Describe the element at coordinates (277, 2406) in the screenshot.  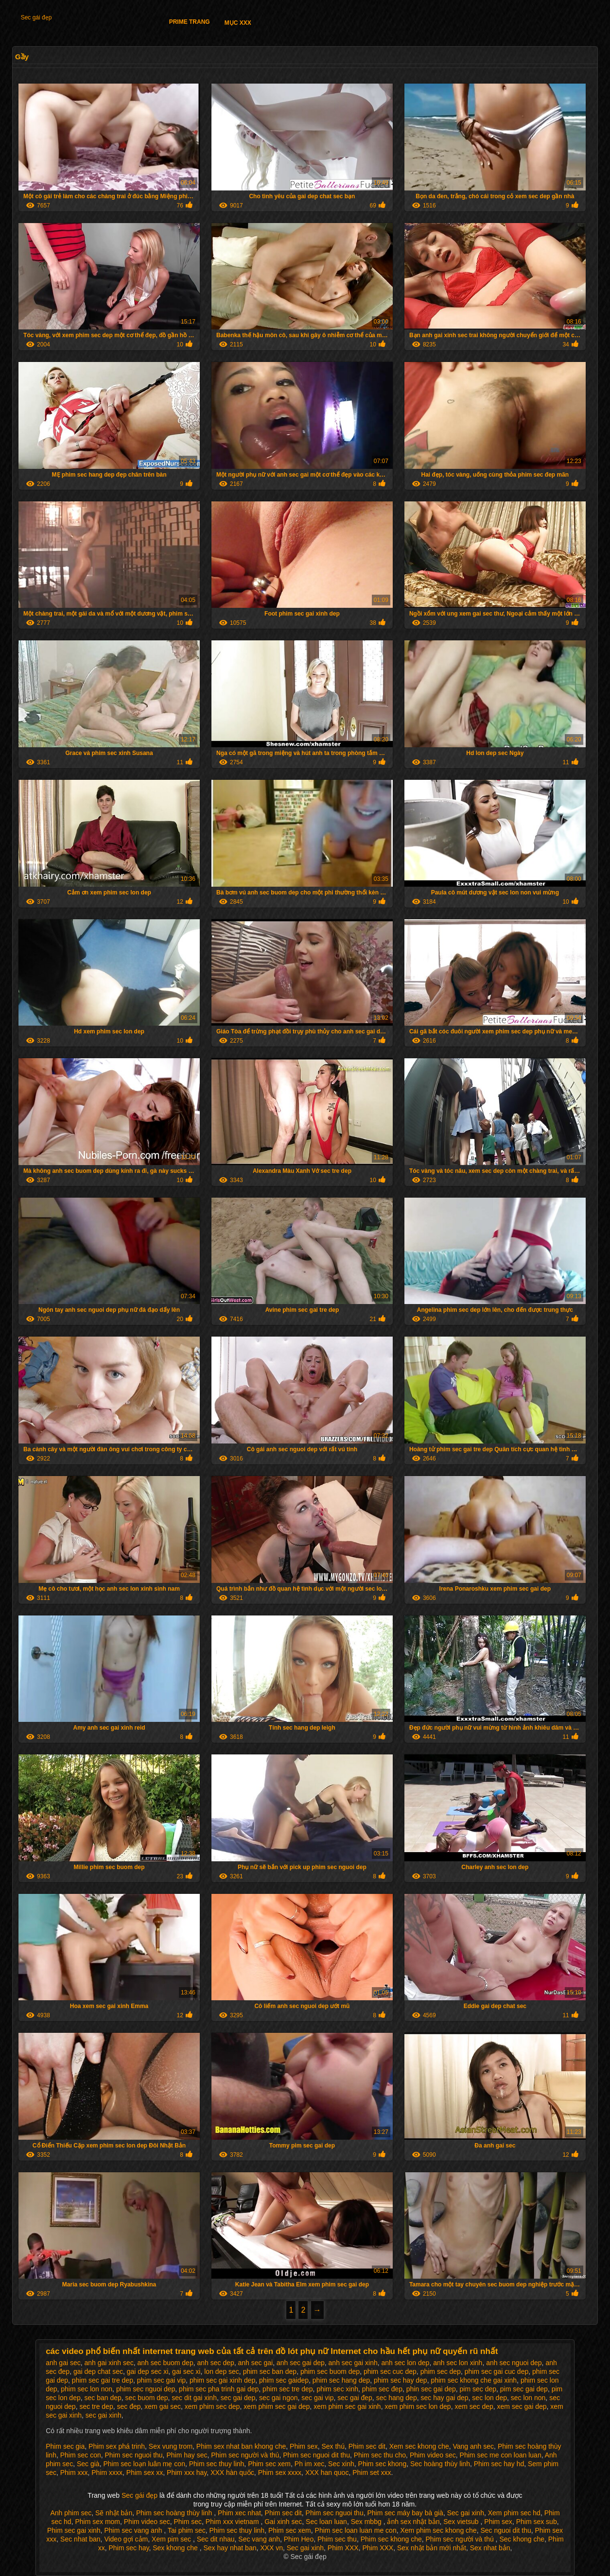
I see `xem phim sec gai dep` at that location.